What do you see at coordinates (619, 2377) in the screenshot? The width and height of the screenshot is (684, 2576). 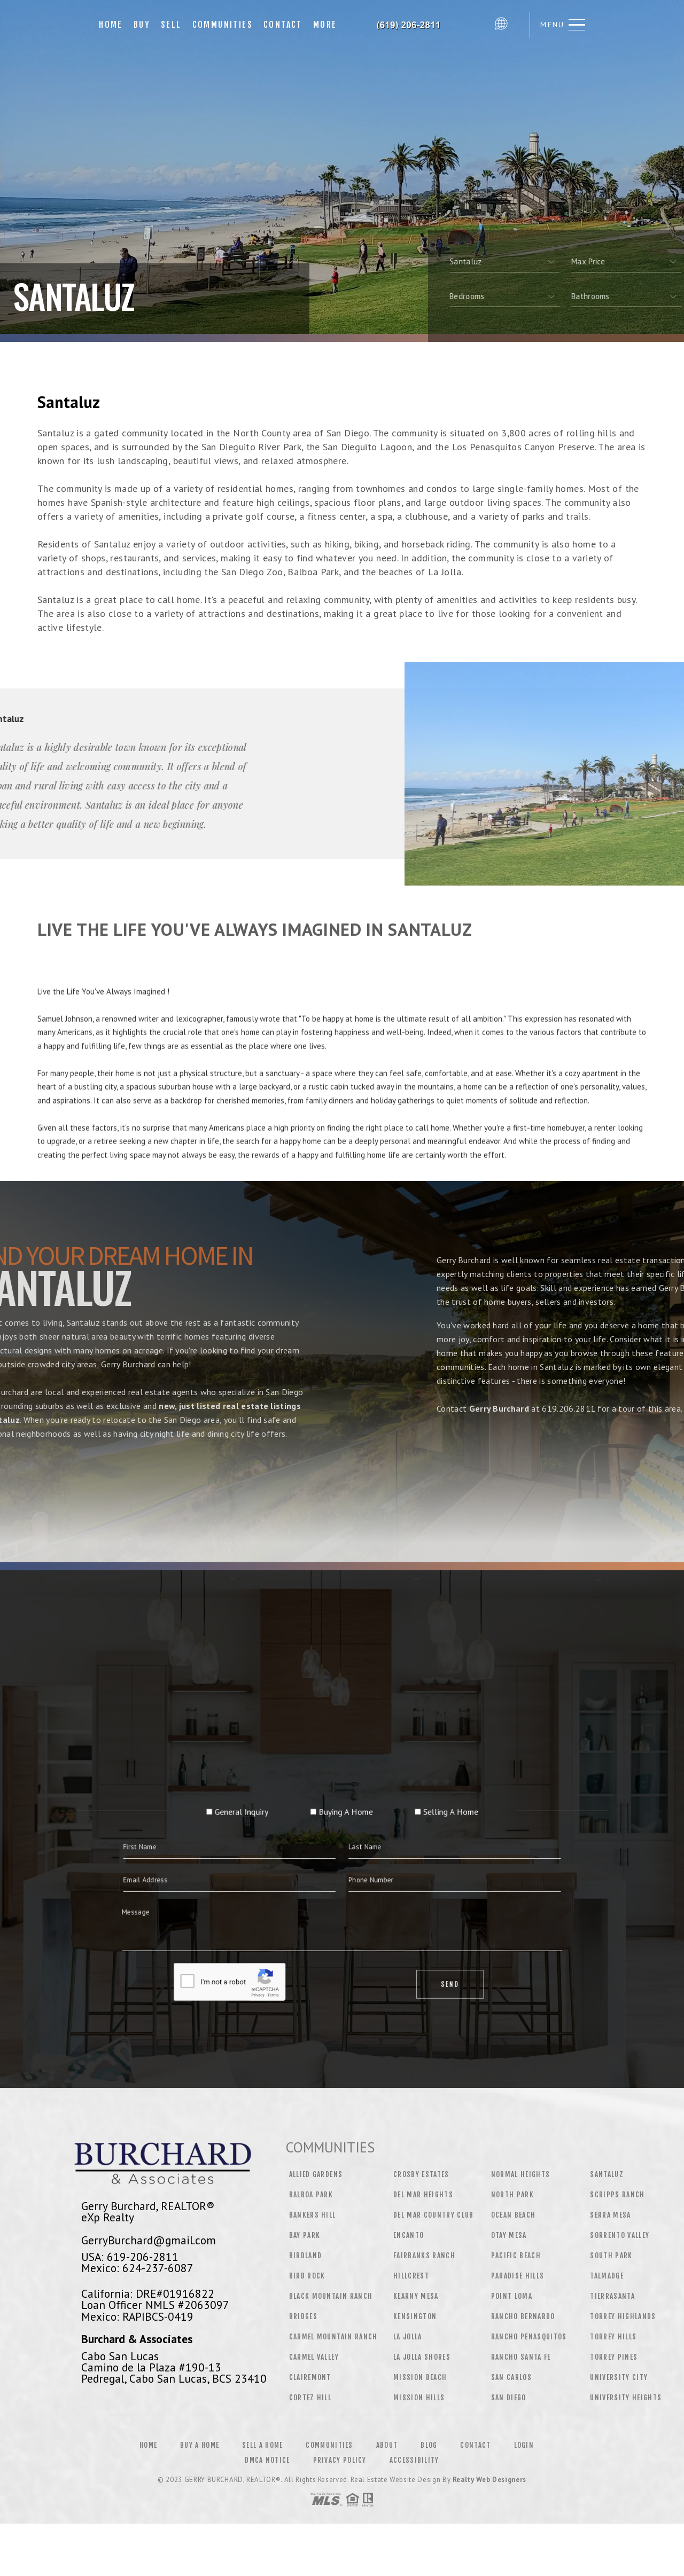 I see `University City` at bounding box center [619, 2377].